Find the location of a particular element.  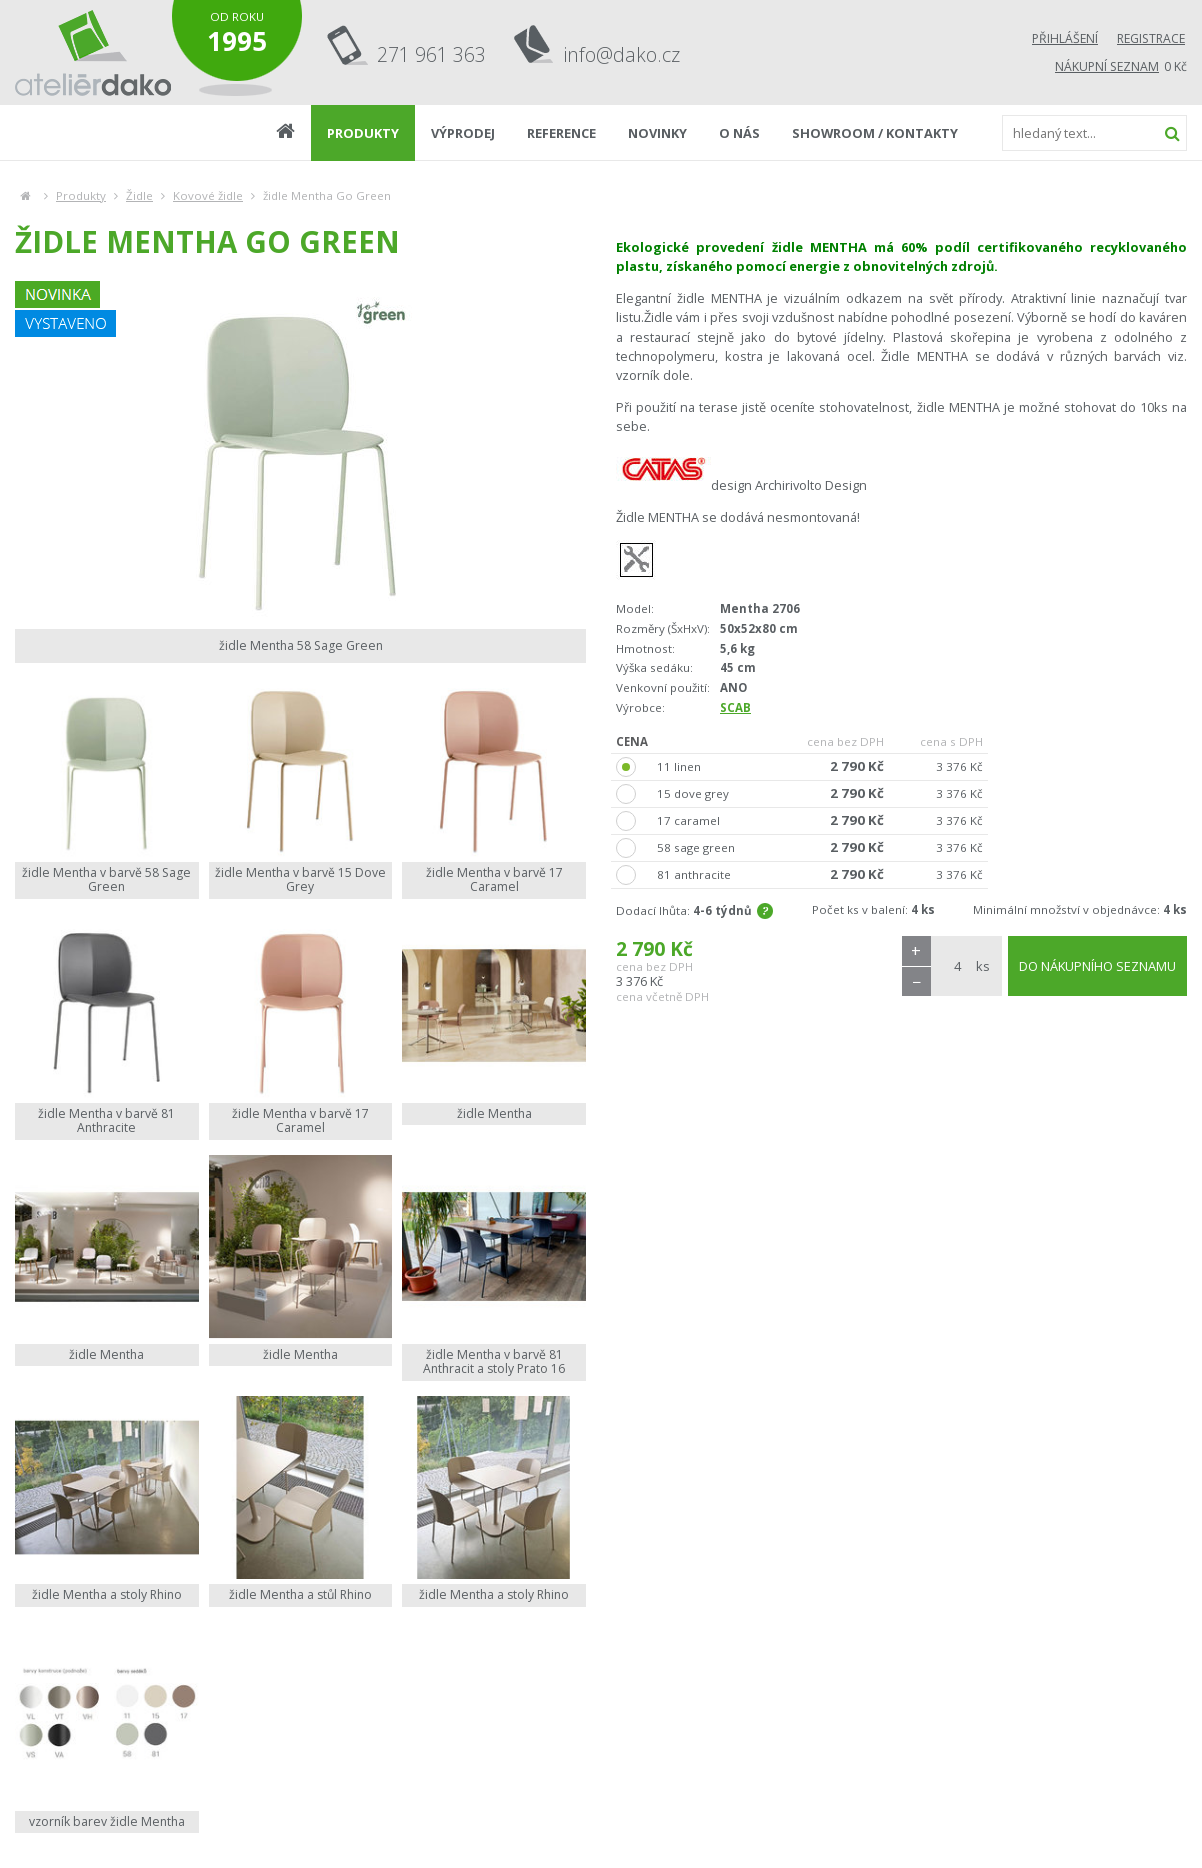

info@dako.cz is located at coordinates (622, 54).